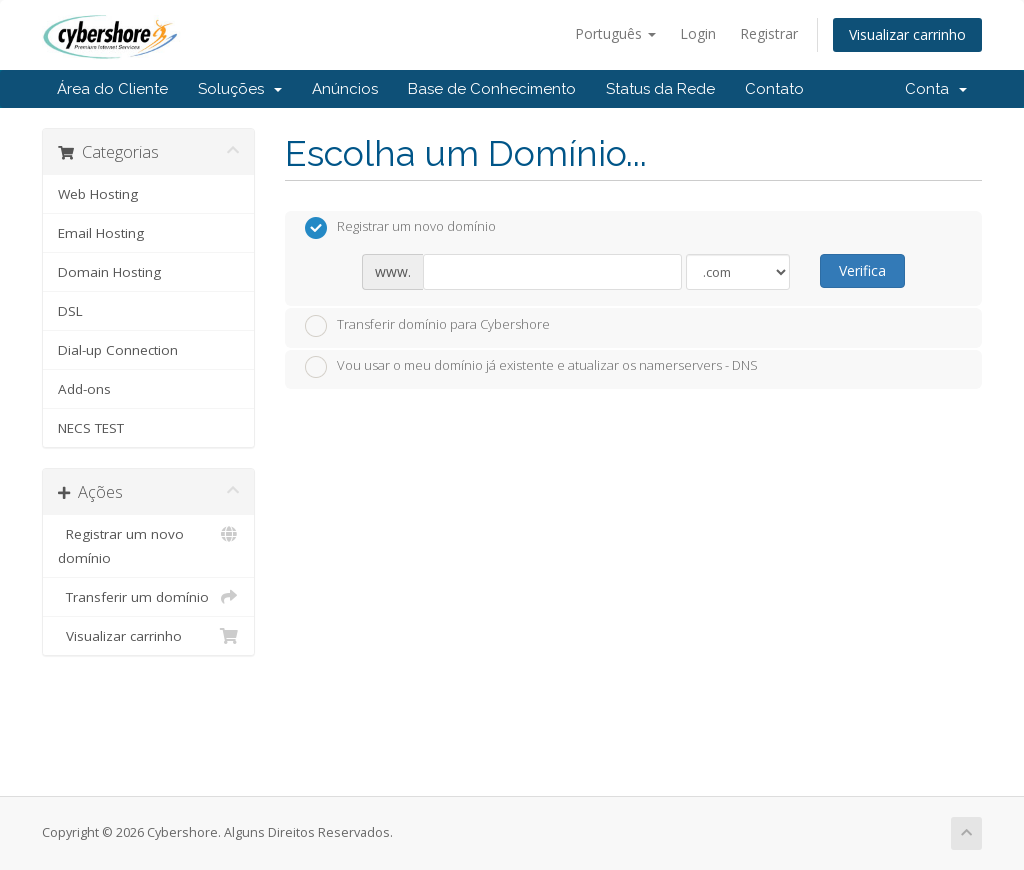  What do you see at coordinates (769, 33) in the screenshot?
I see `Registrar` at bounding box center [769, 33].